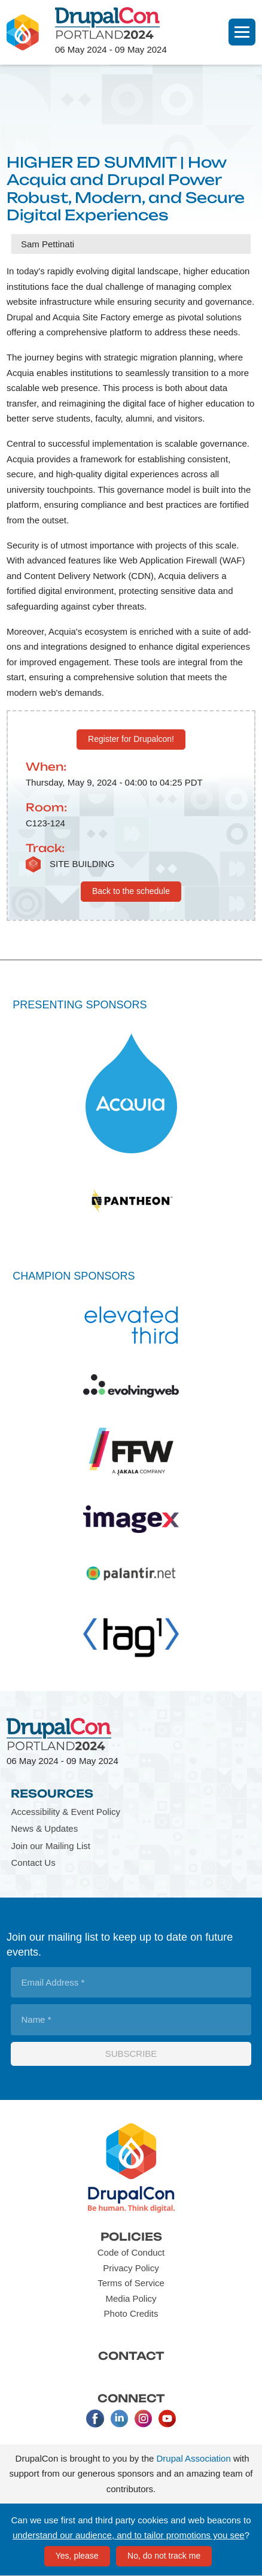 Image resolution: width=262 pixels, height=2576 pixels. Describe the element at coordinates (129, 2535) in the screenshot. I see `understand our audience, and to tailor promotions you see` at that location.